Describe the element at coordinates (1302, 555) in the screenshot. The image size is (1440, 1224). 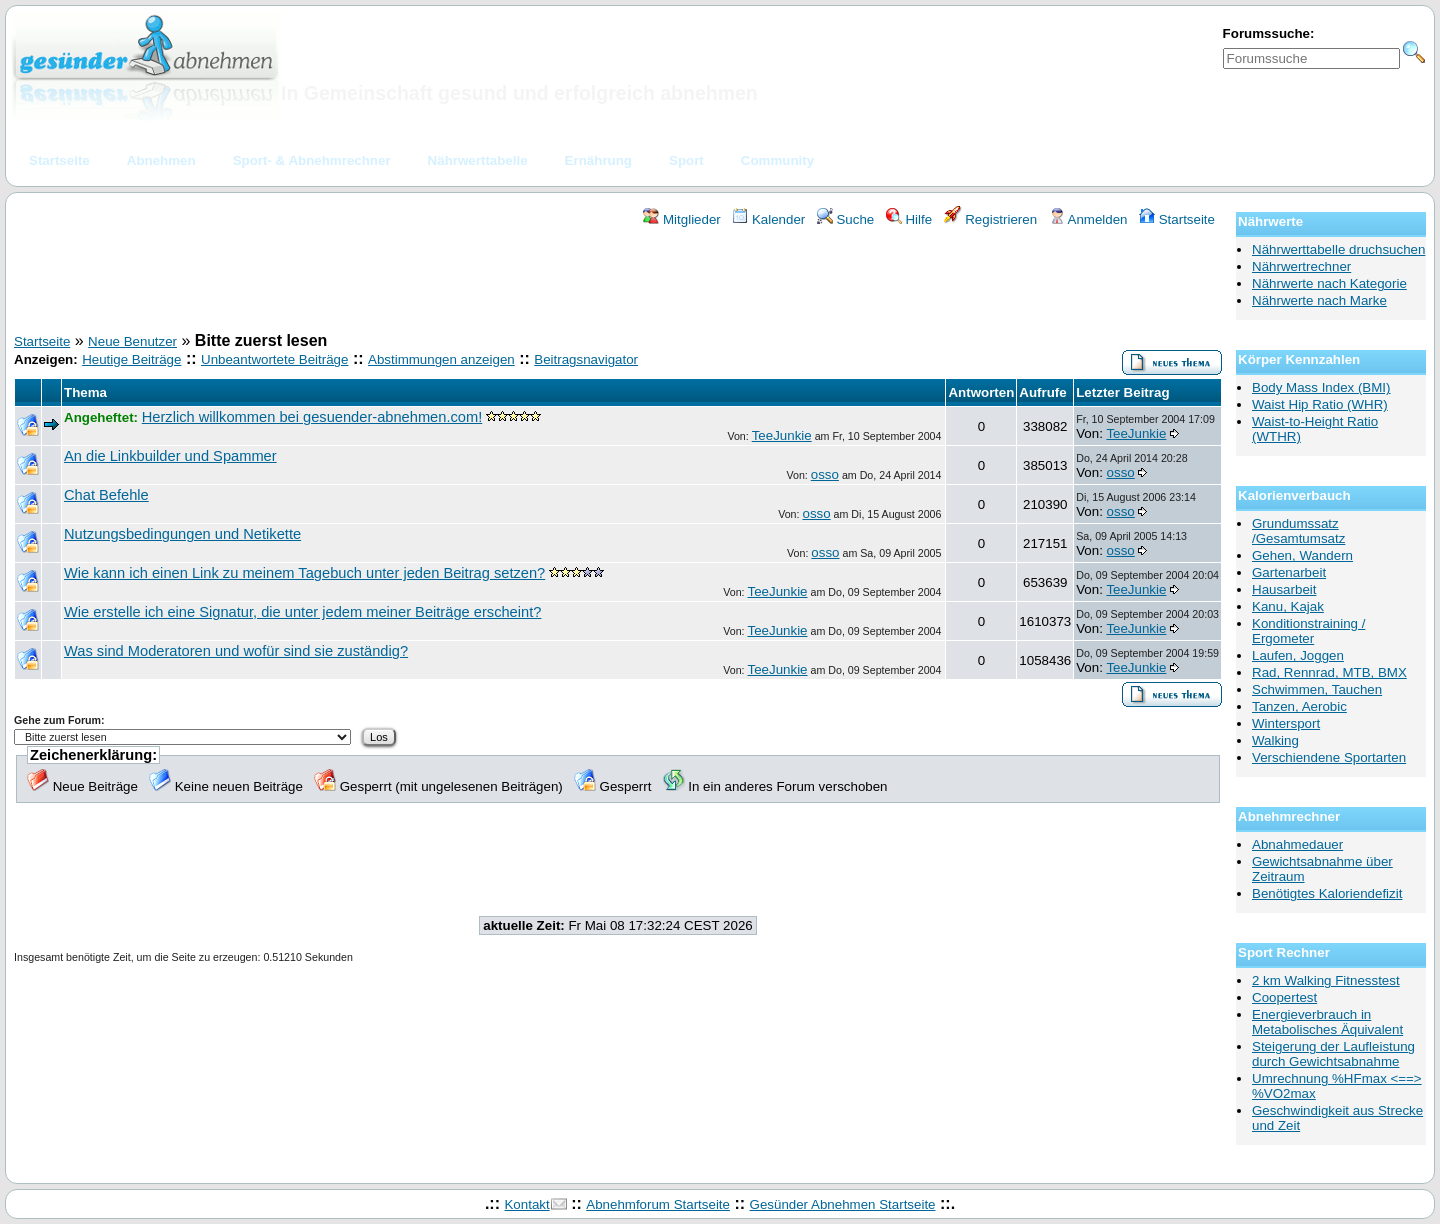
I see `Gehen, Wandern` at that location.